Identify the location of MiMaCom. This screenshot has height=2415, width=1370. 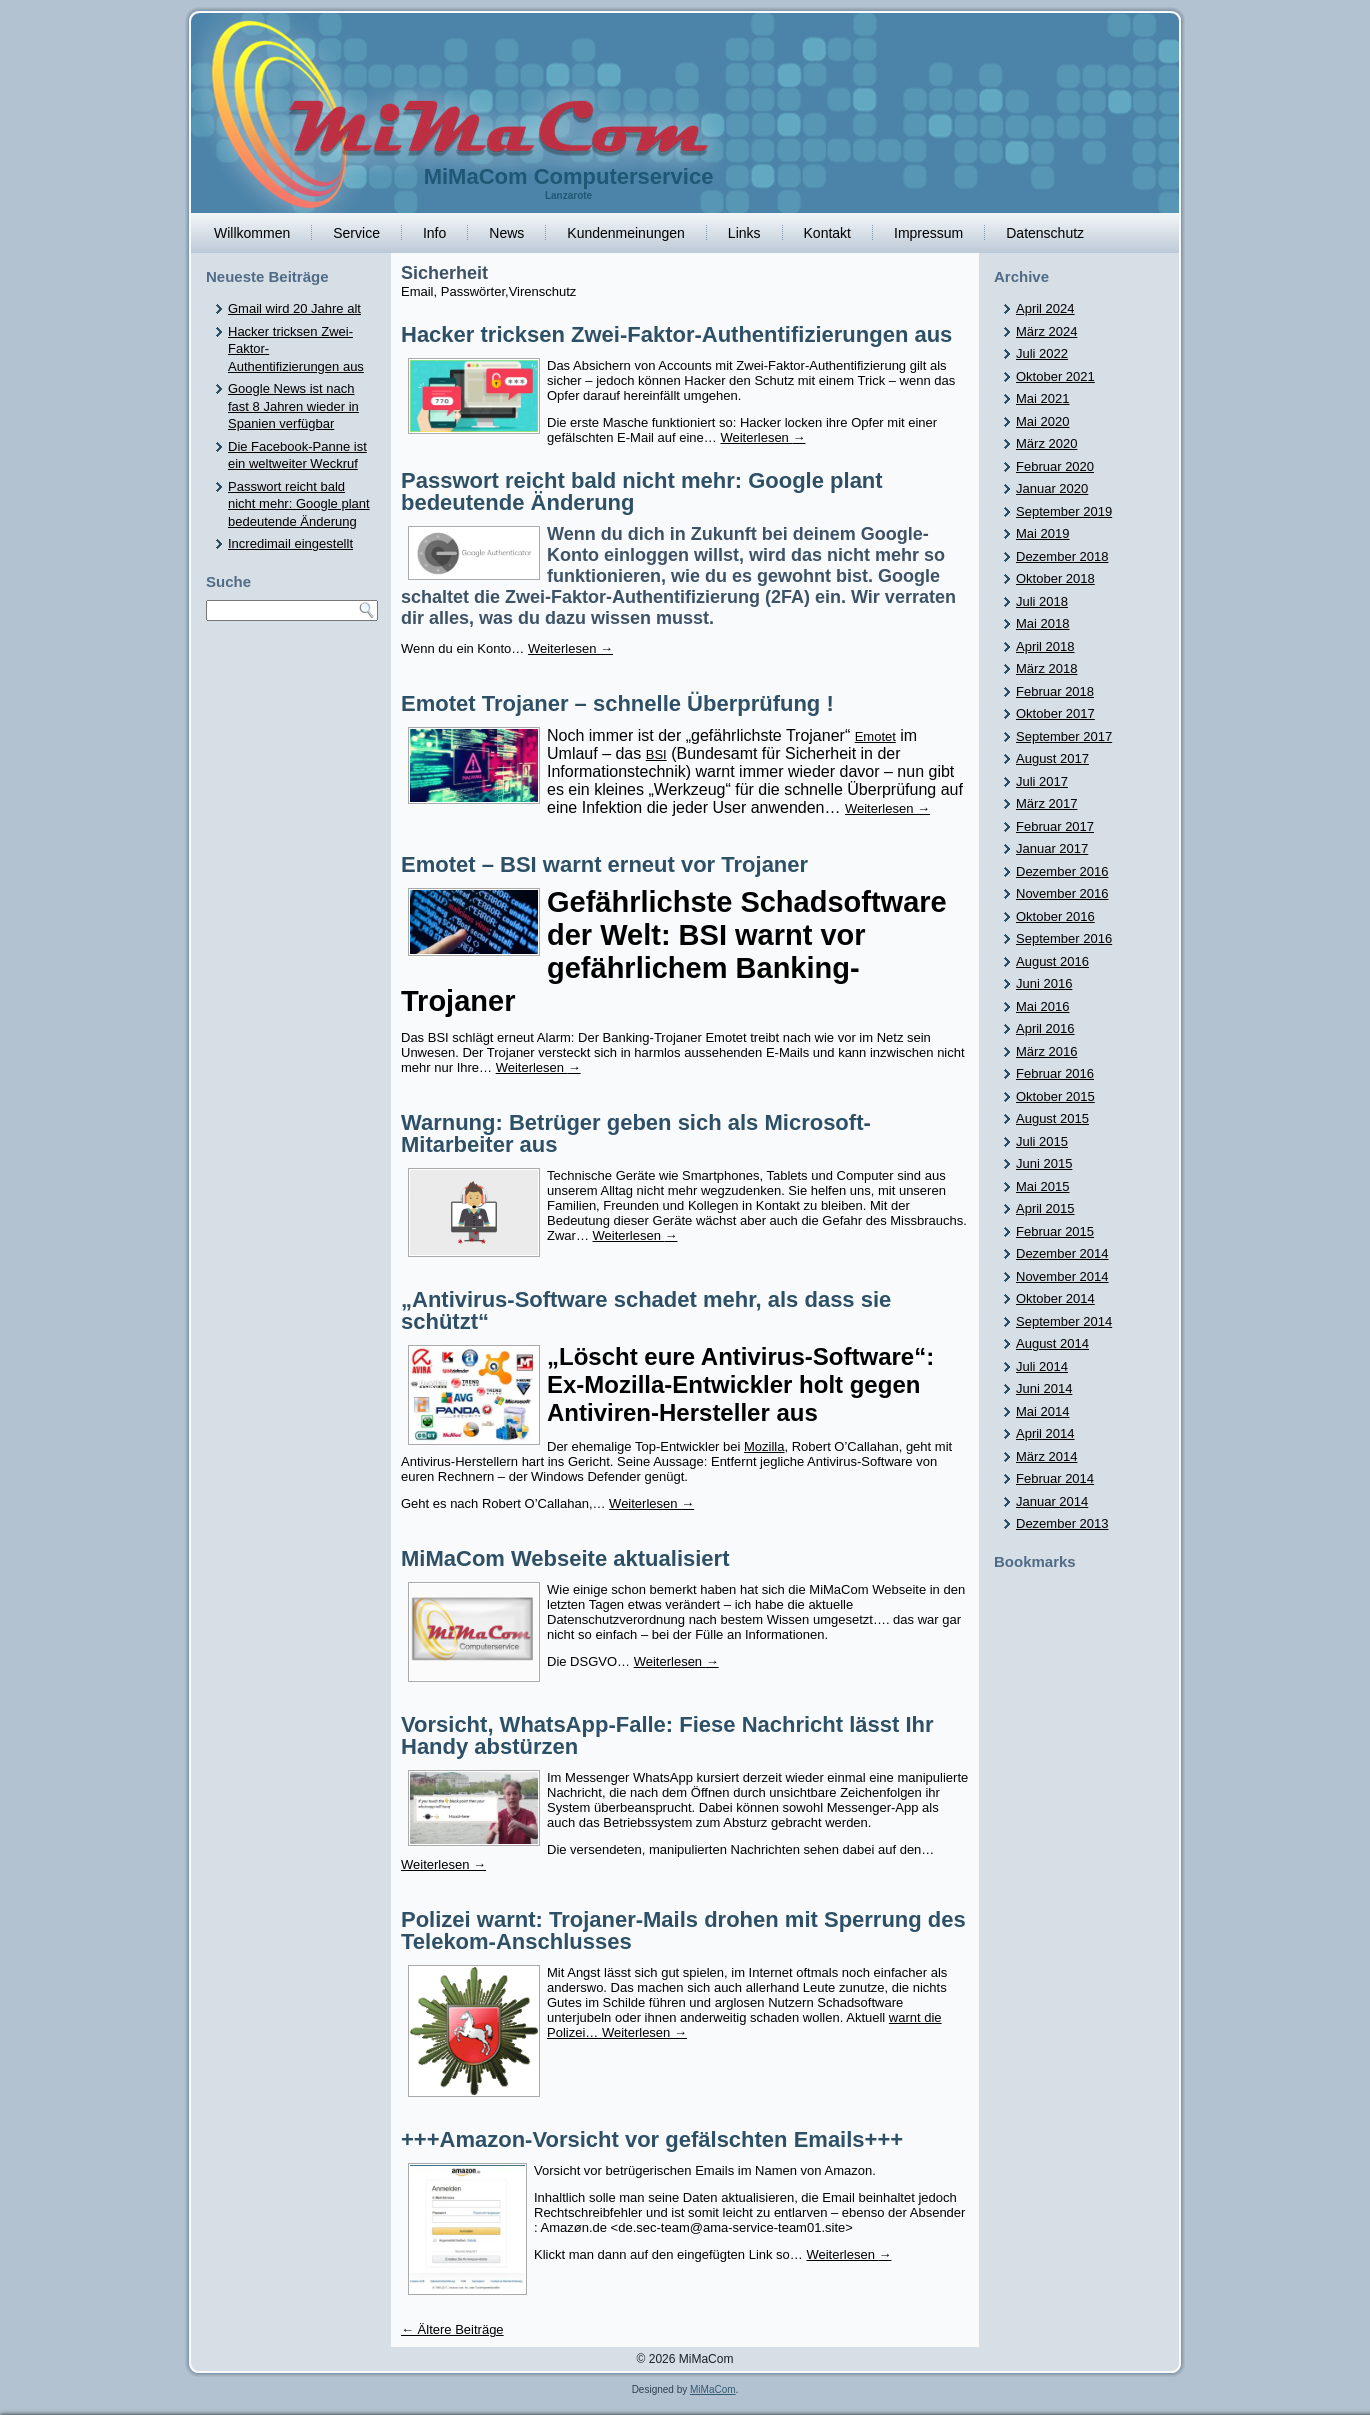
(713, 2389).